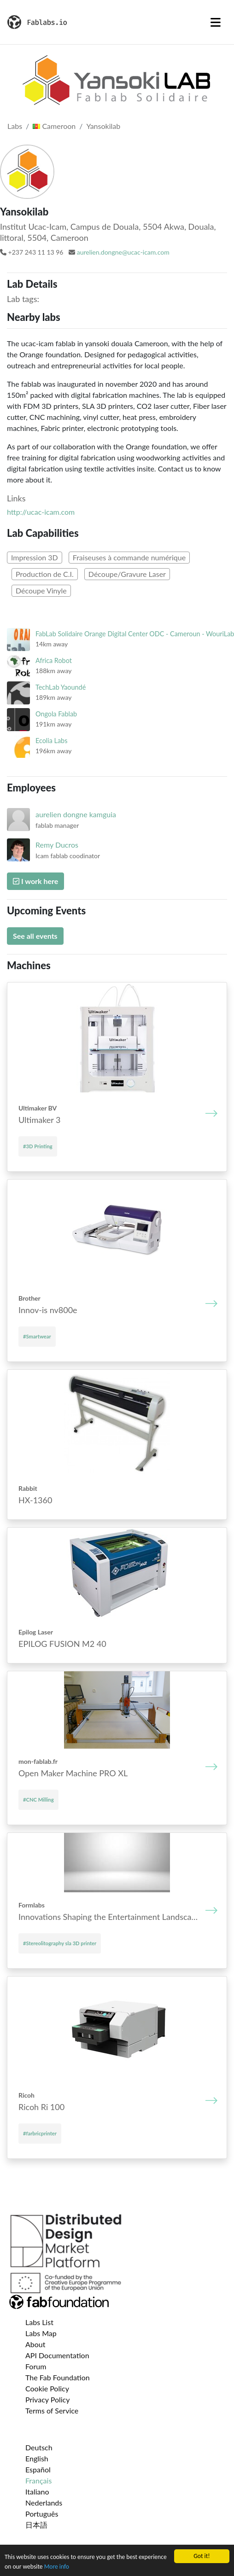 The height and width of the screenshot is (2576, 234). What do you see at coordinates (39, 2322) in the screenshot?
I see `Labs List` at bounding box center [39, 2322].